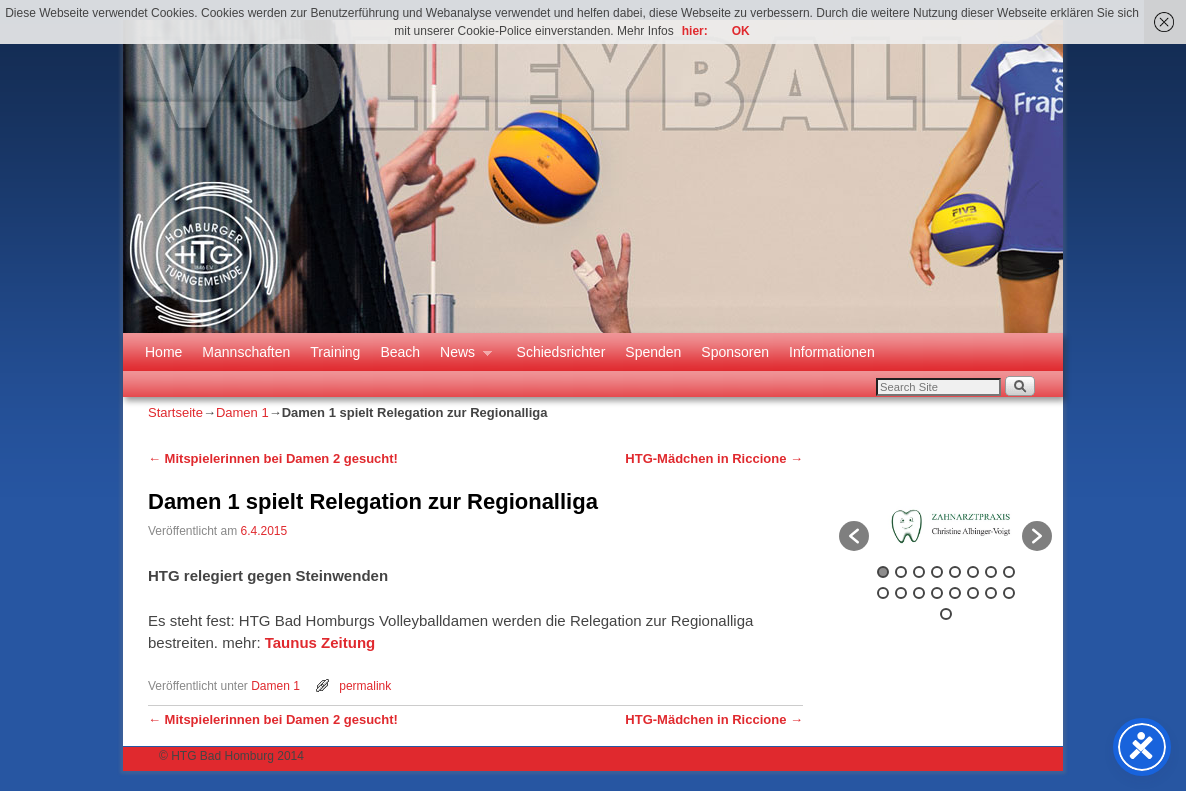 The image size is (1186, 791). I want to click on 1 [button], so click(883, 572).